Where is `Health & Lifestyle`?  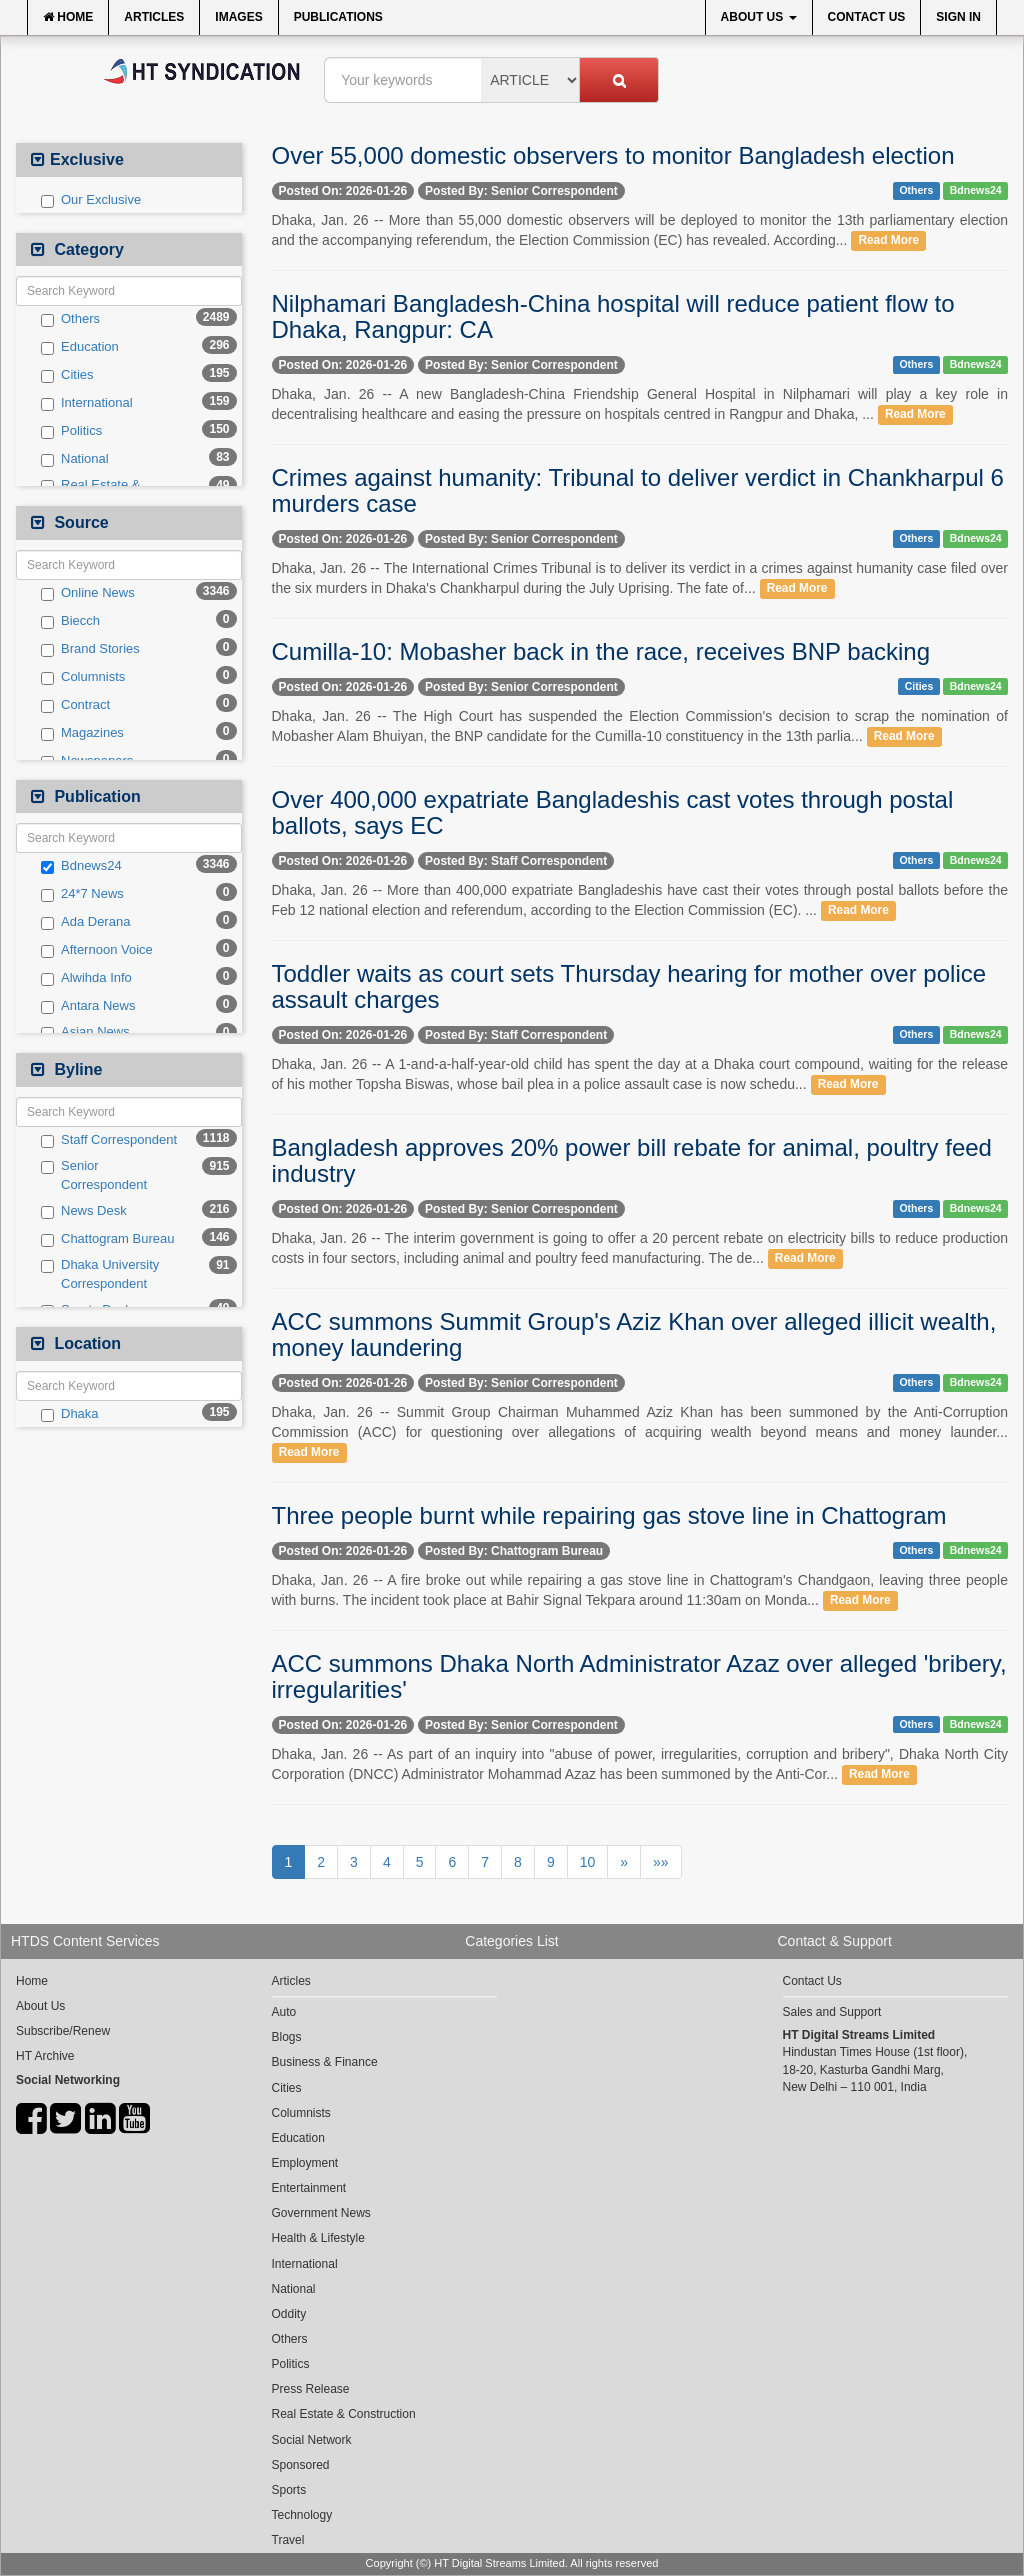 Health & Lifestyle is located at coordinates (318, 2238).